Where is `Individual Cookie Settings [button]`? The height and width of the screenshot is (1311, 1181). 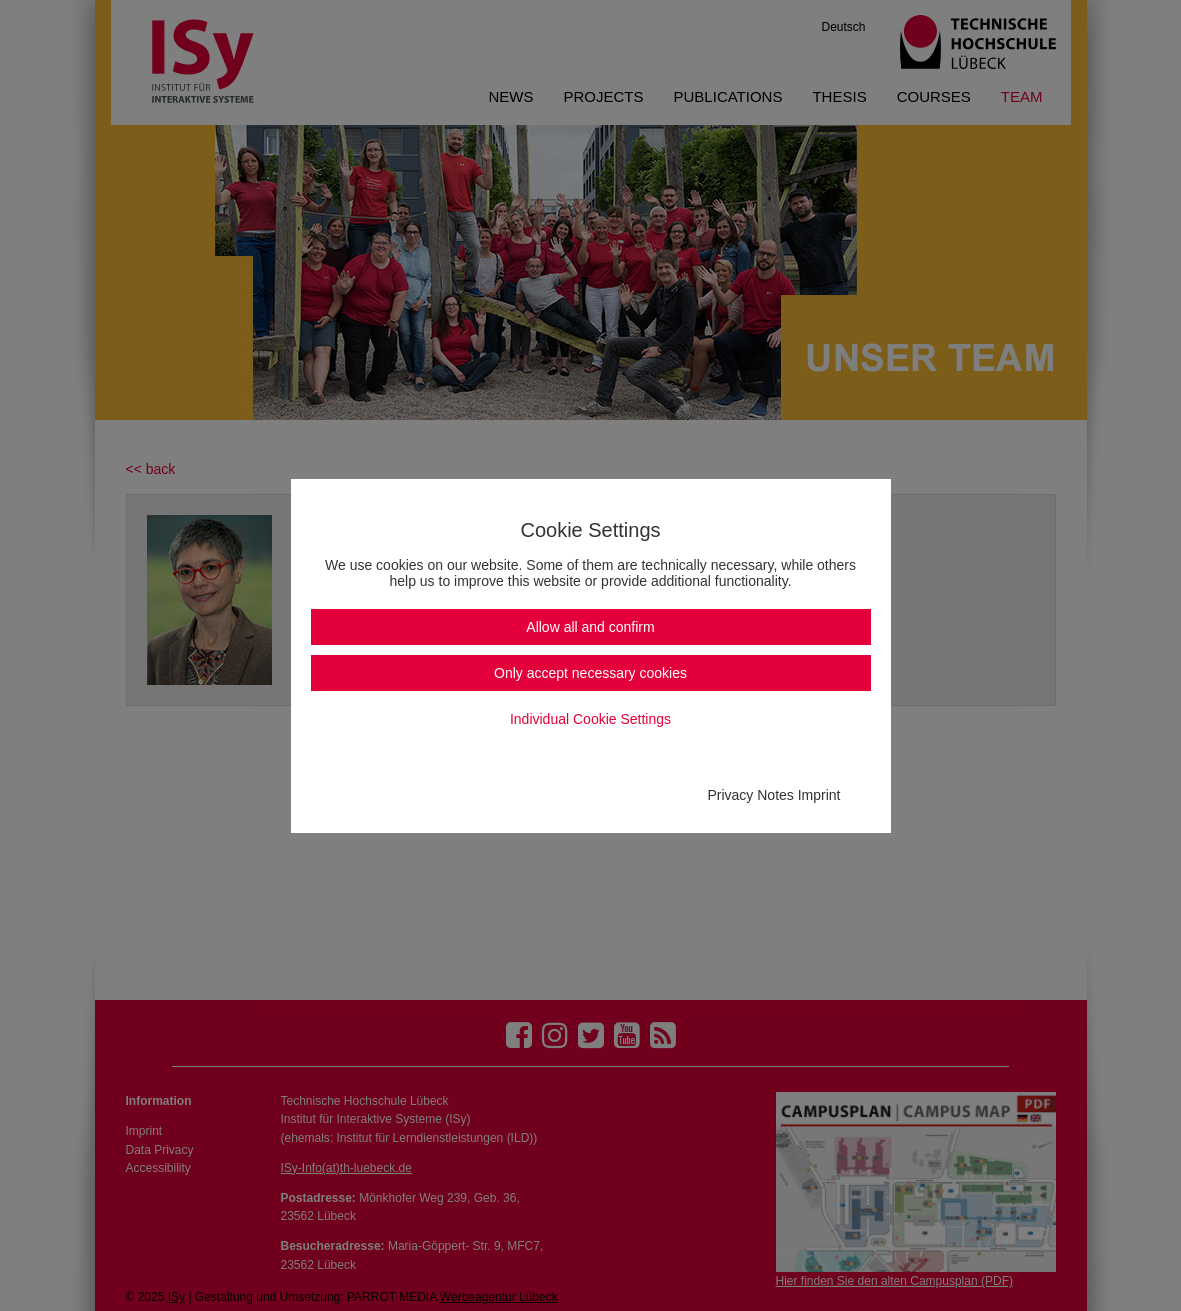
Individual Cookie Settings [button] is located at coordinates (590, 719).